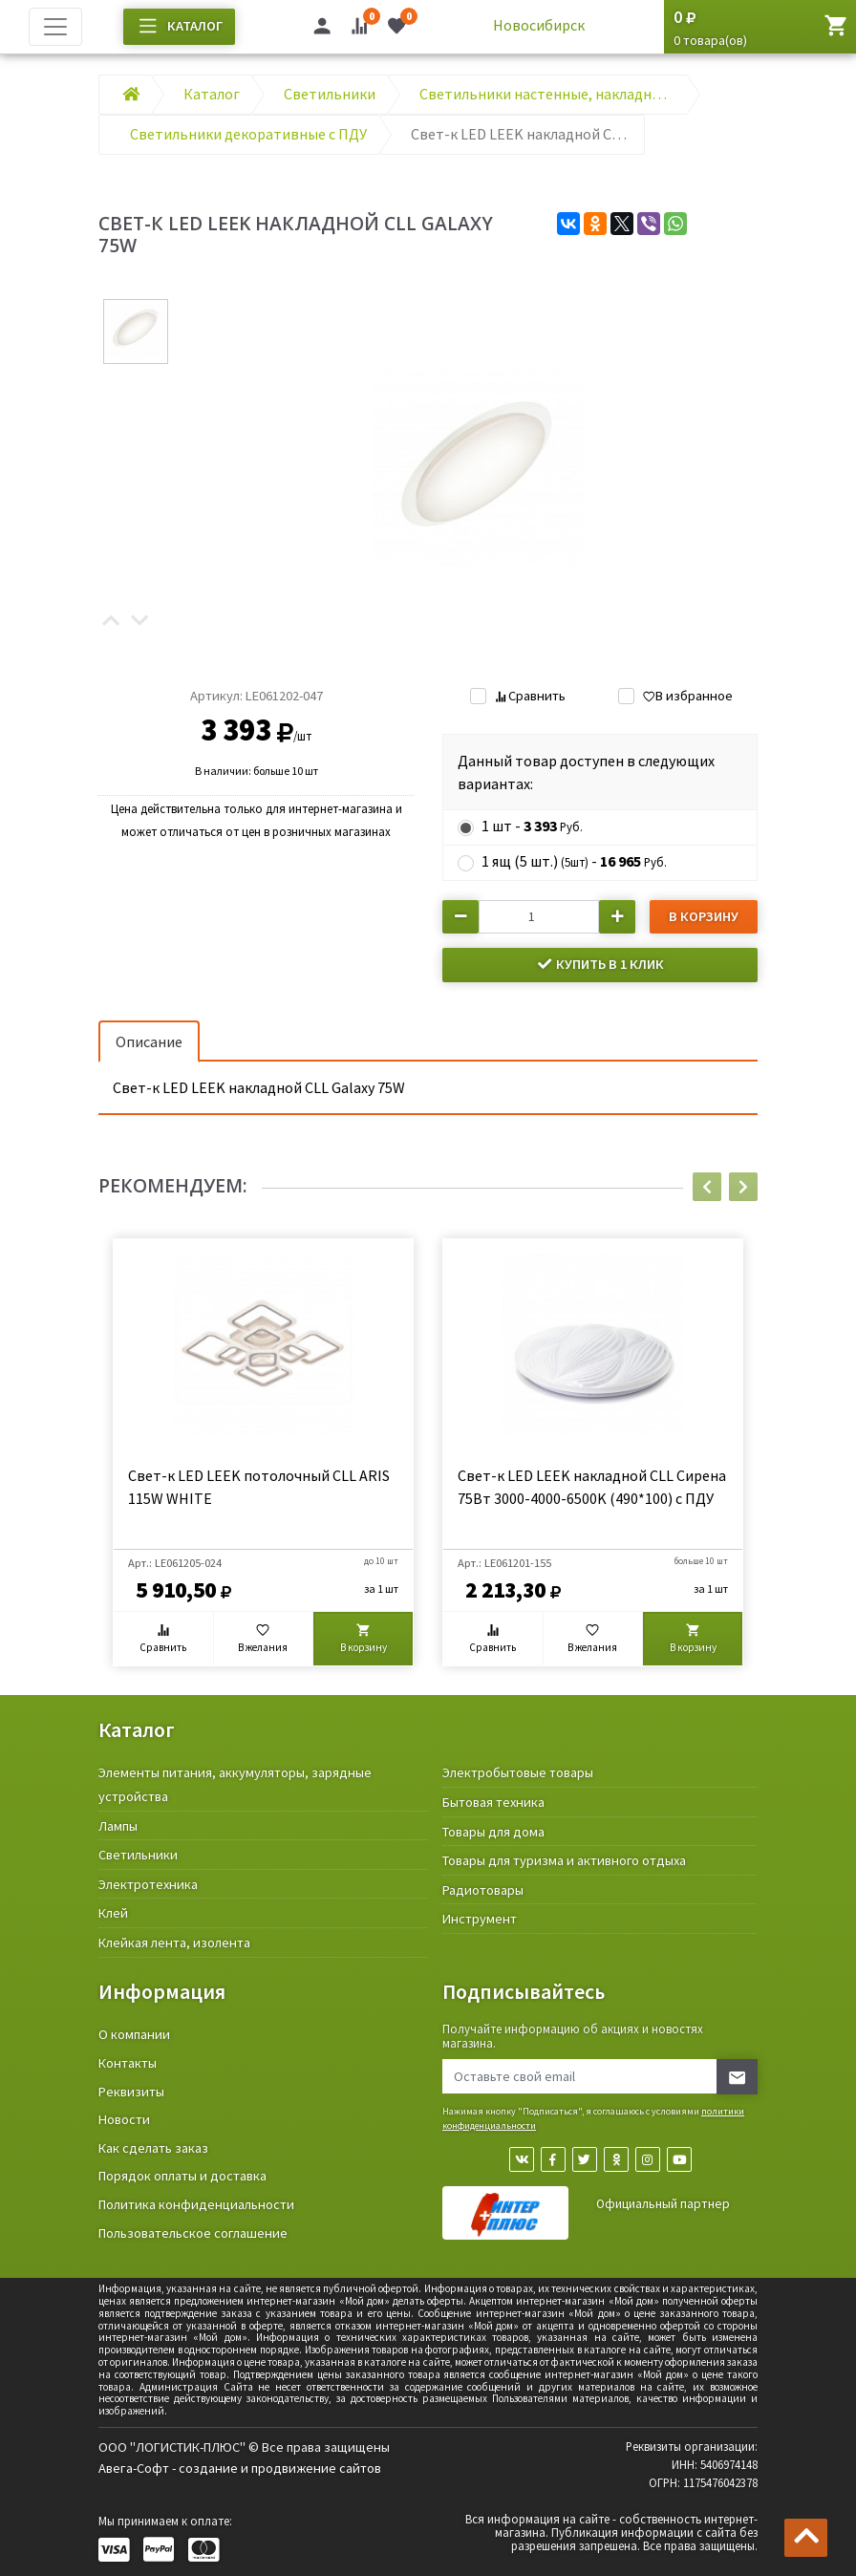 This screenshot has height=2576, width=856. Describe the element at coordinates (182, 2175) in the screenshot. I see `Порядок оплаты и доставка` at that location.